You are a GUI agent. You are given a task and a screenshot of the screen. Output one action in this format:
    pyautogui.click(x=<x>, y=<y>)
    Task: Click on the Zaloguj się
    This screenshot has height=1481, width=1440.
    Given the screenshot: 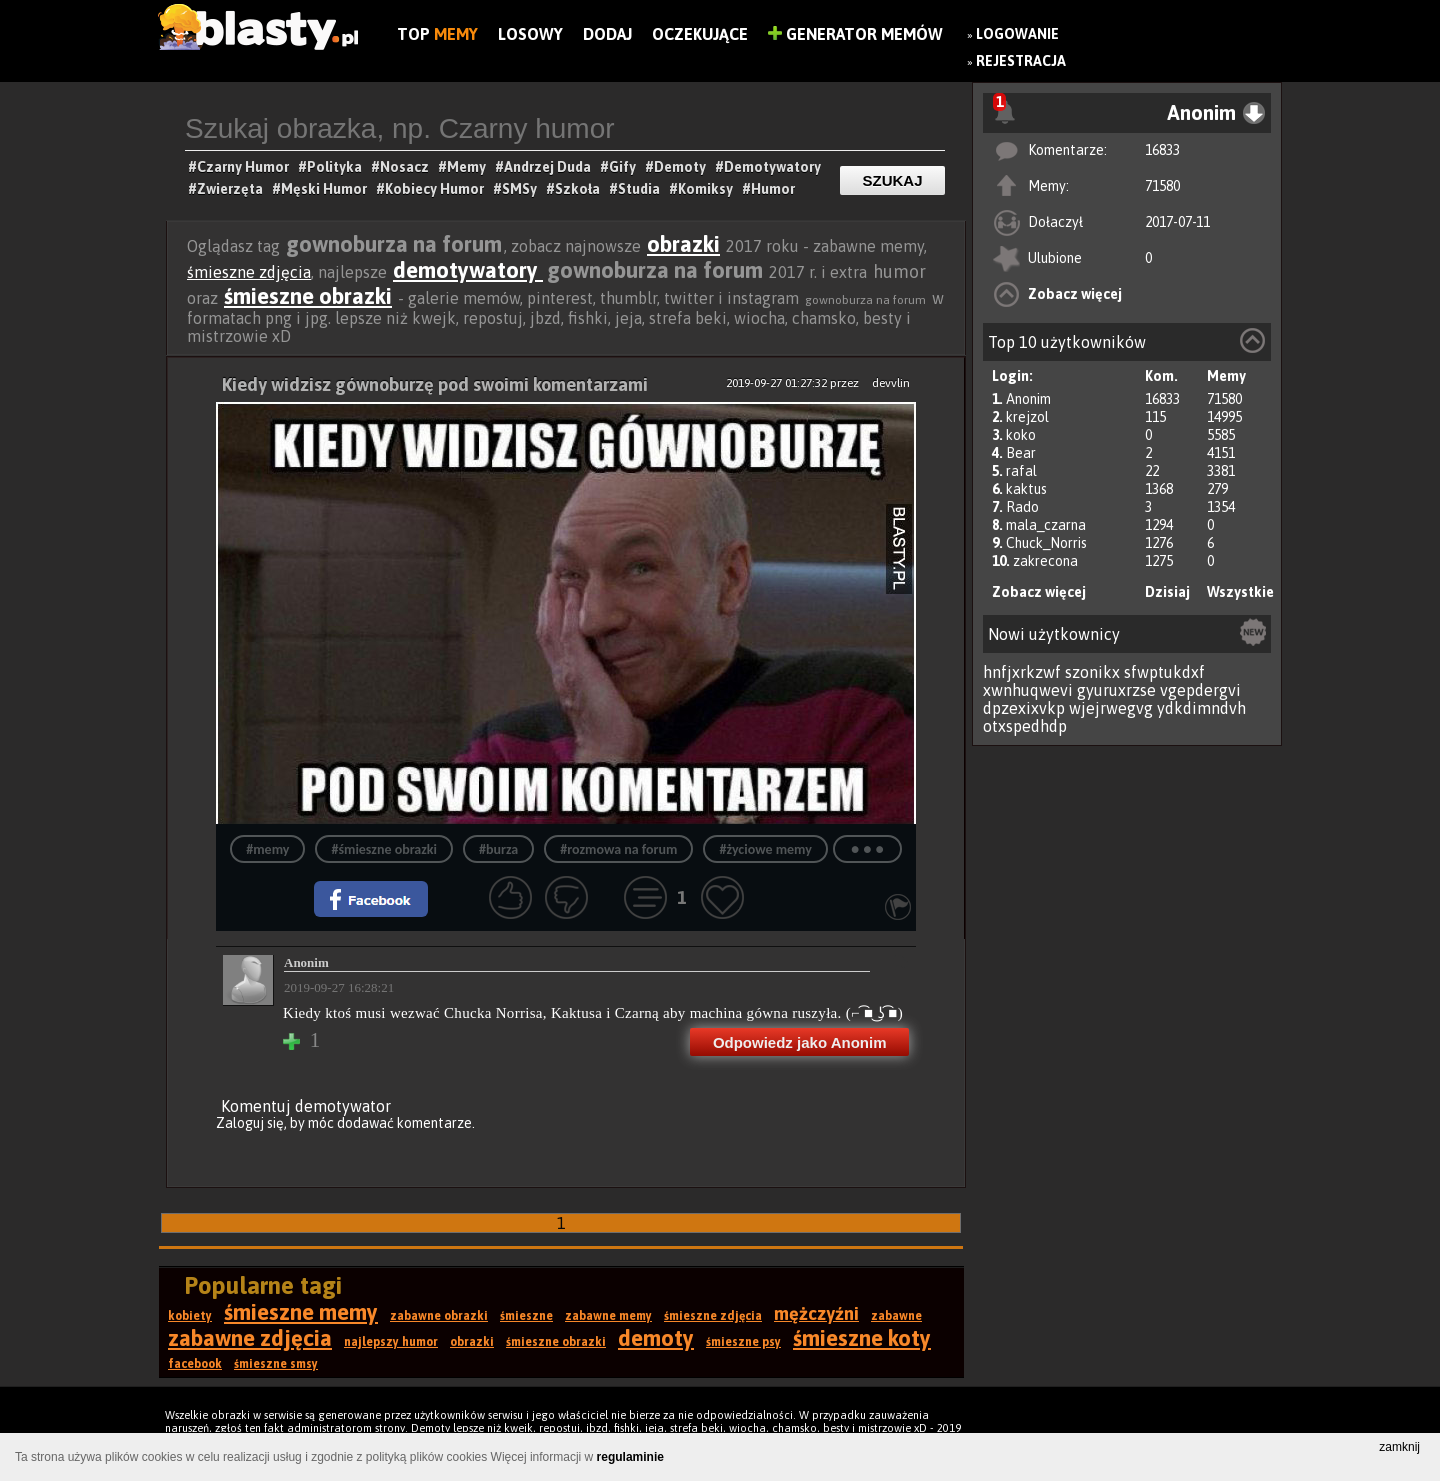 What is the action you would take?
    pyautogui.click(x=250, y=1123)
    